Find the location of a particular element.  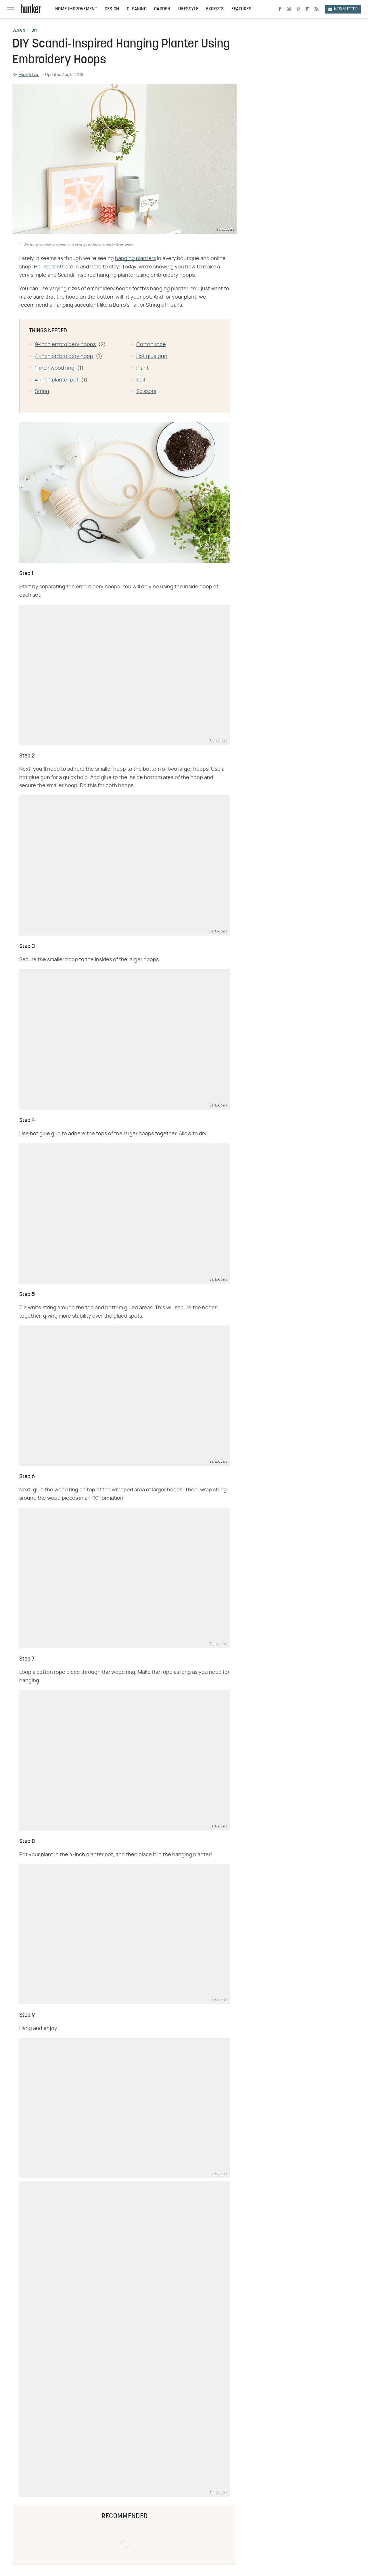

Cotton rope is located at coordinates (151, 344).